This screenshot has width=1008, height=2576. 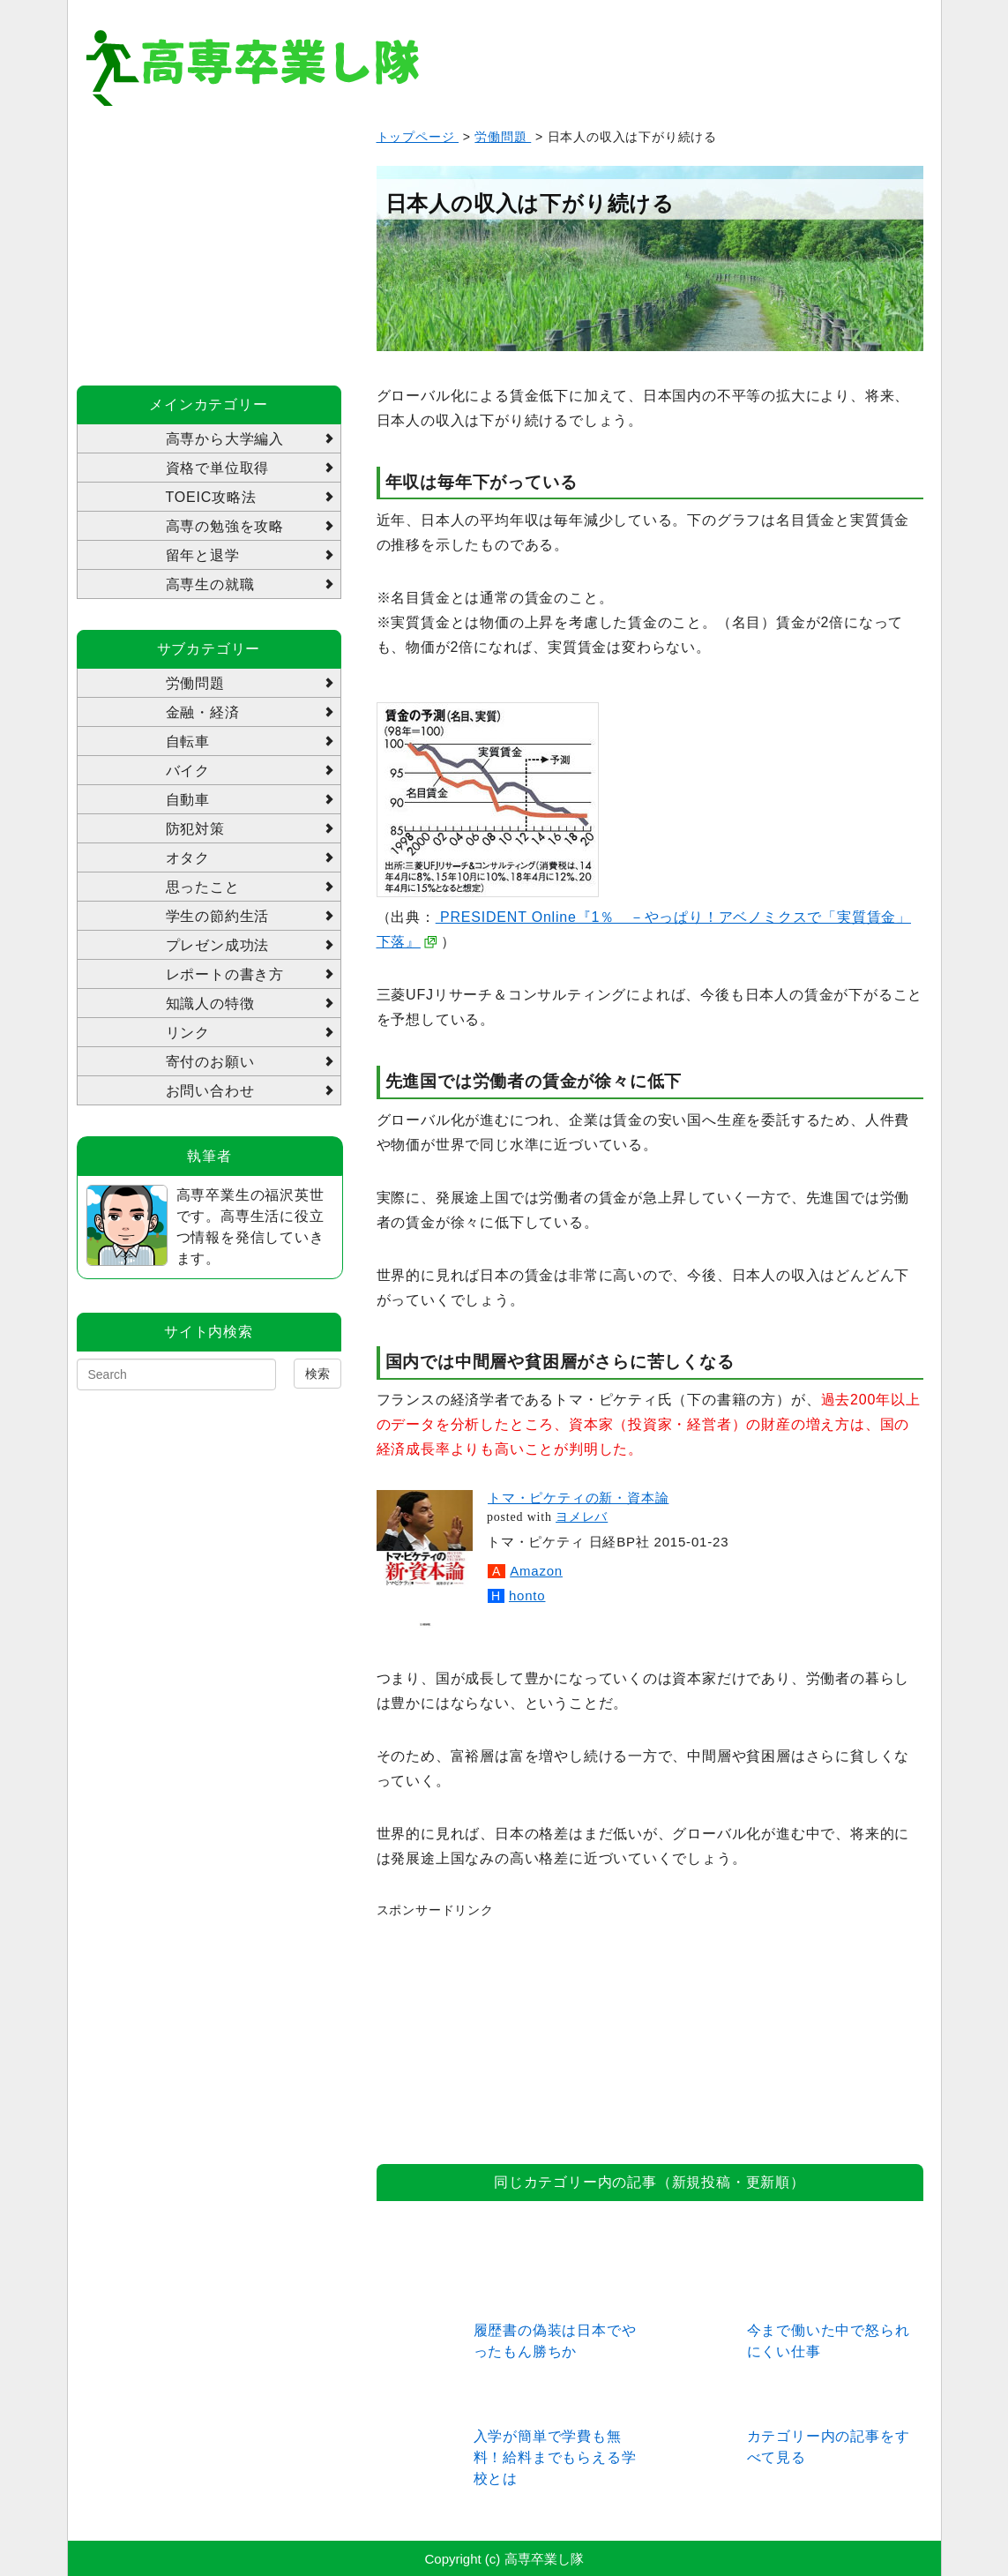 What do you see at coordinates (502, 137) in the screenshot?
I see `労働問題` at bounding box center [502, 137].